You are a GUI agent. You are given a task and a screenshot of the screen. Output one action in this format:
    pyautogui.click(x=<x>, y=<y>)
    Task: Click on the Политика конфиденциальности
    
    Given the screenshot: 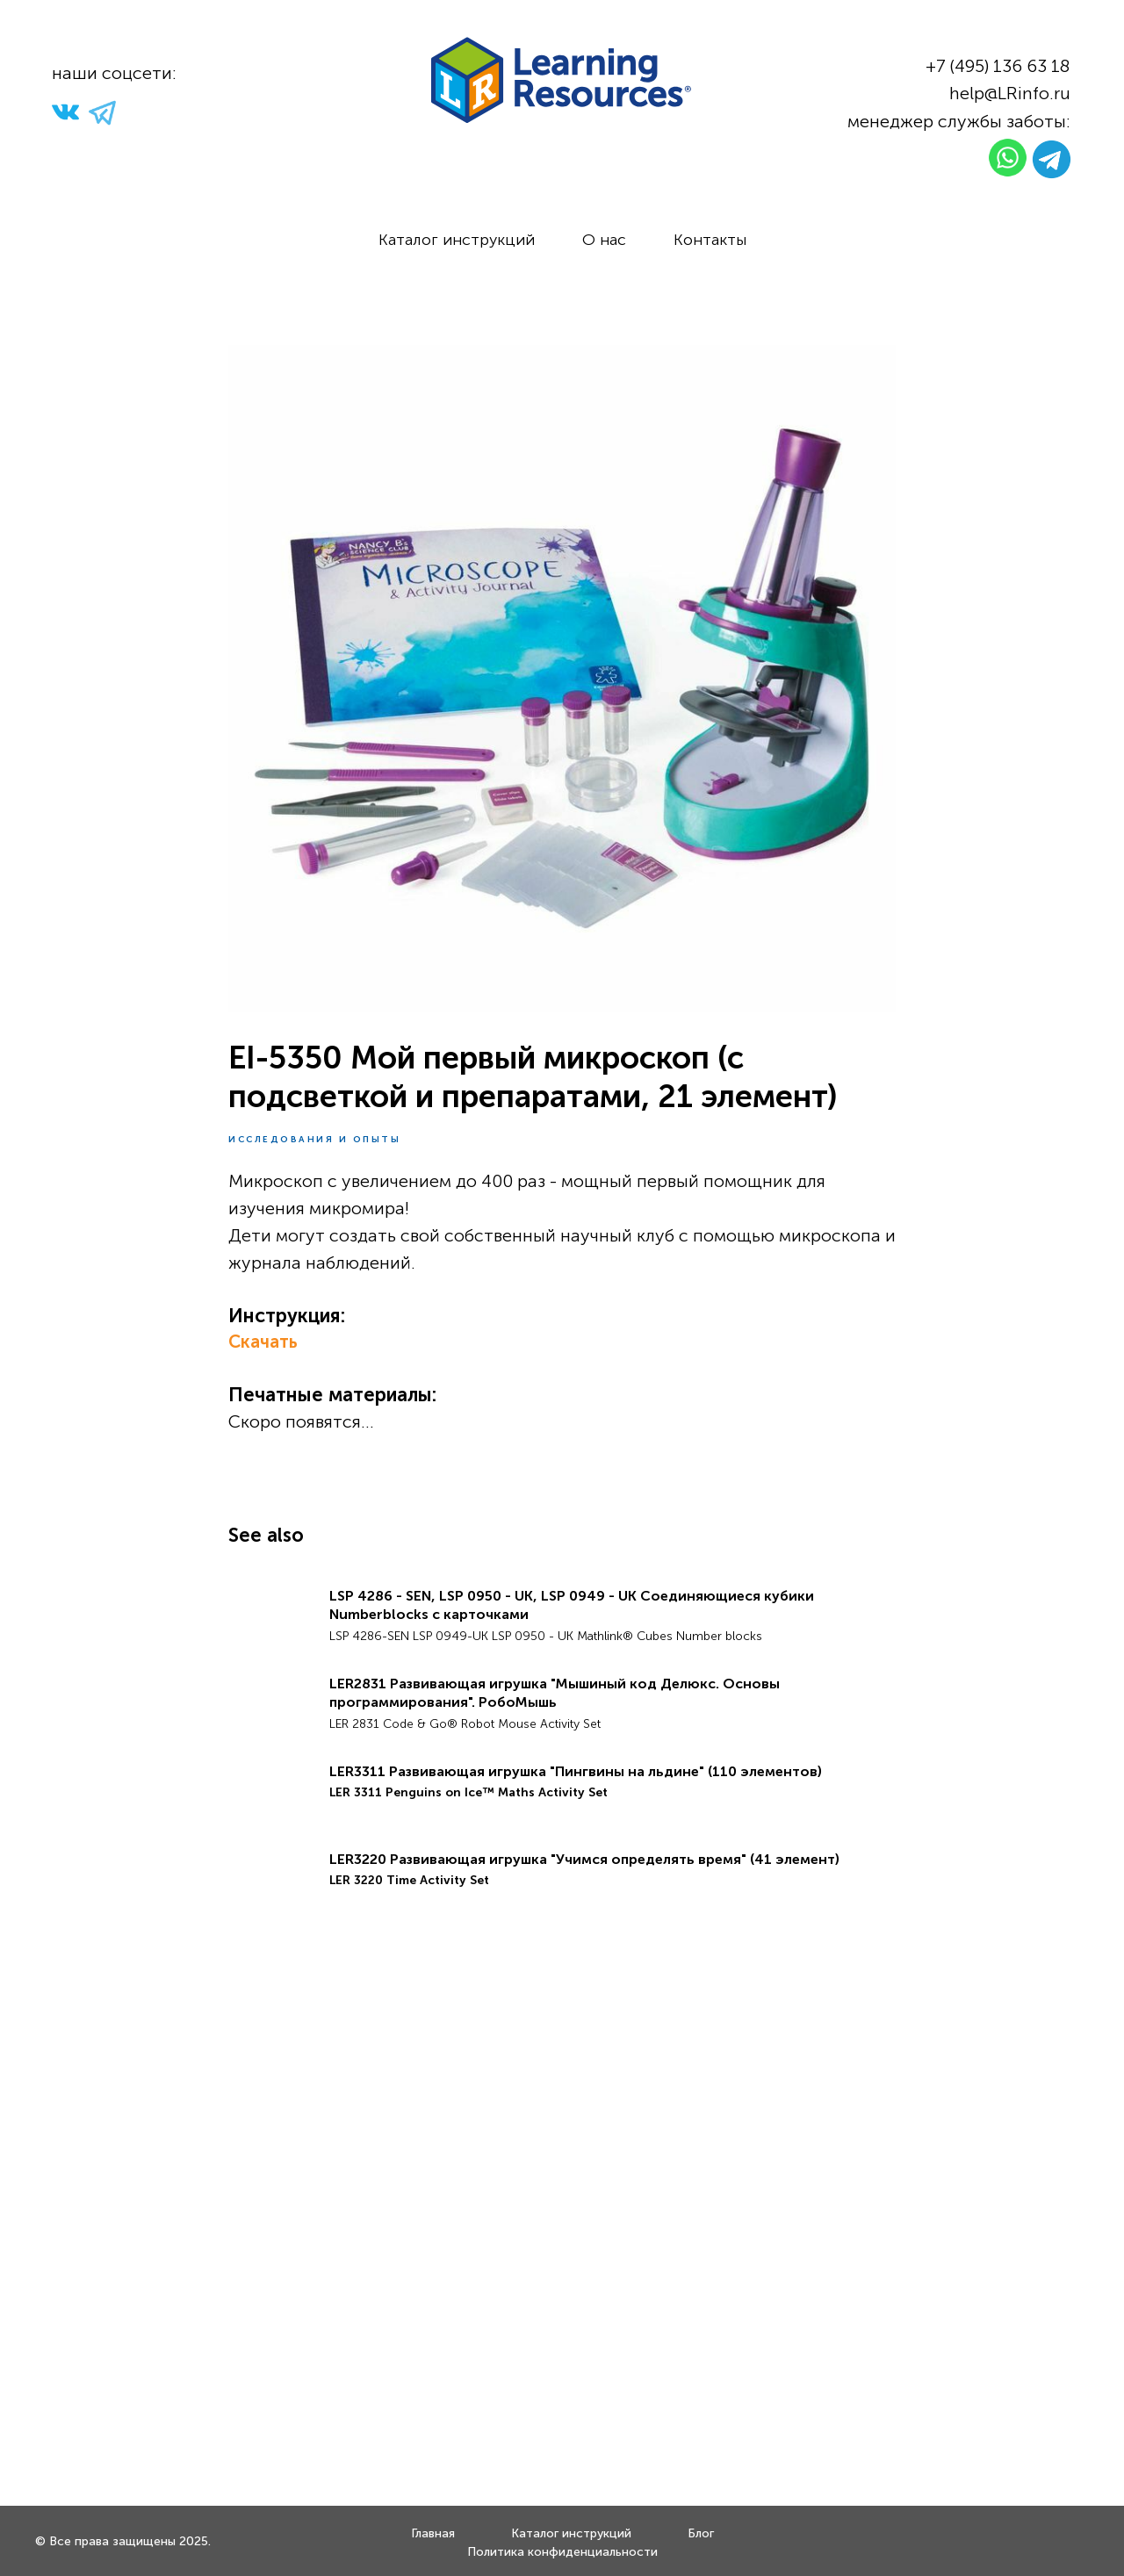 What is the action you would take?
    pyautogui.click(x=562, y=2551)
    